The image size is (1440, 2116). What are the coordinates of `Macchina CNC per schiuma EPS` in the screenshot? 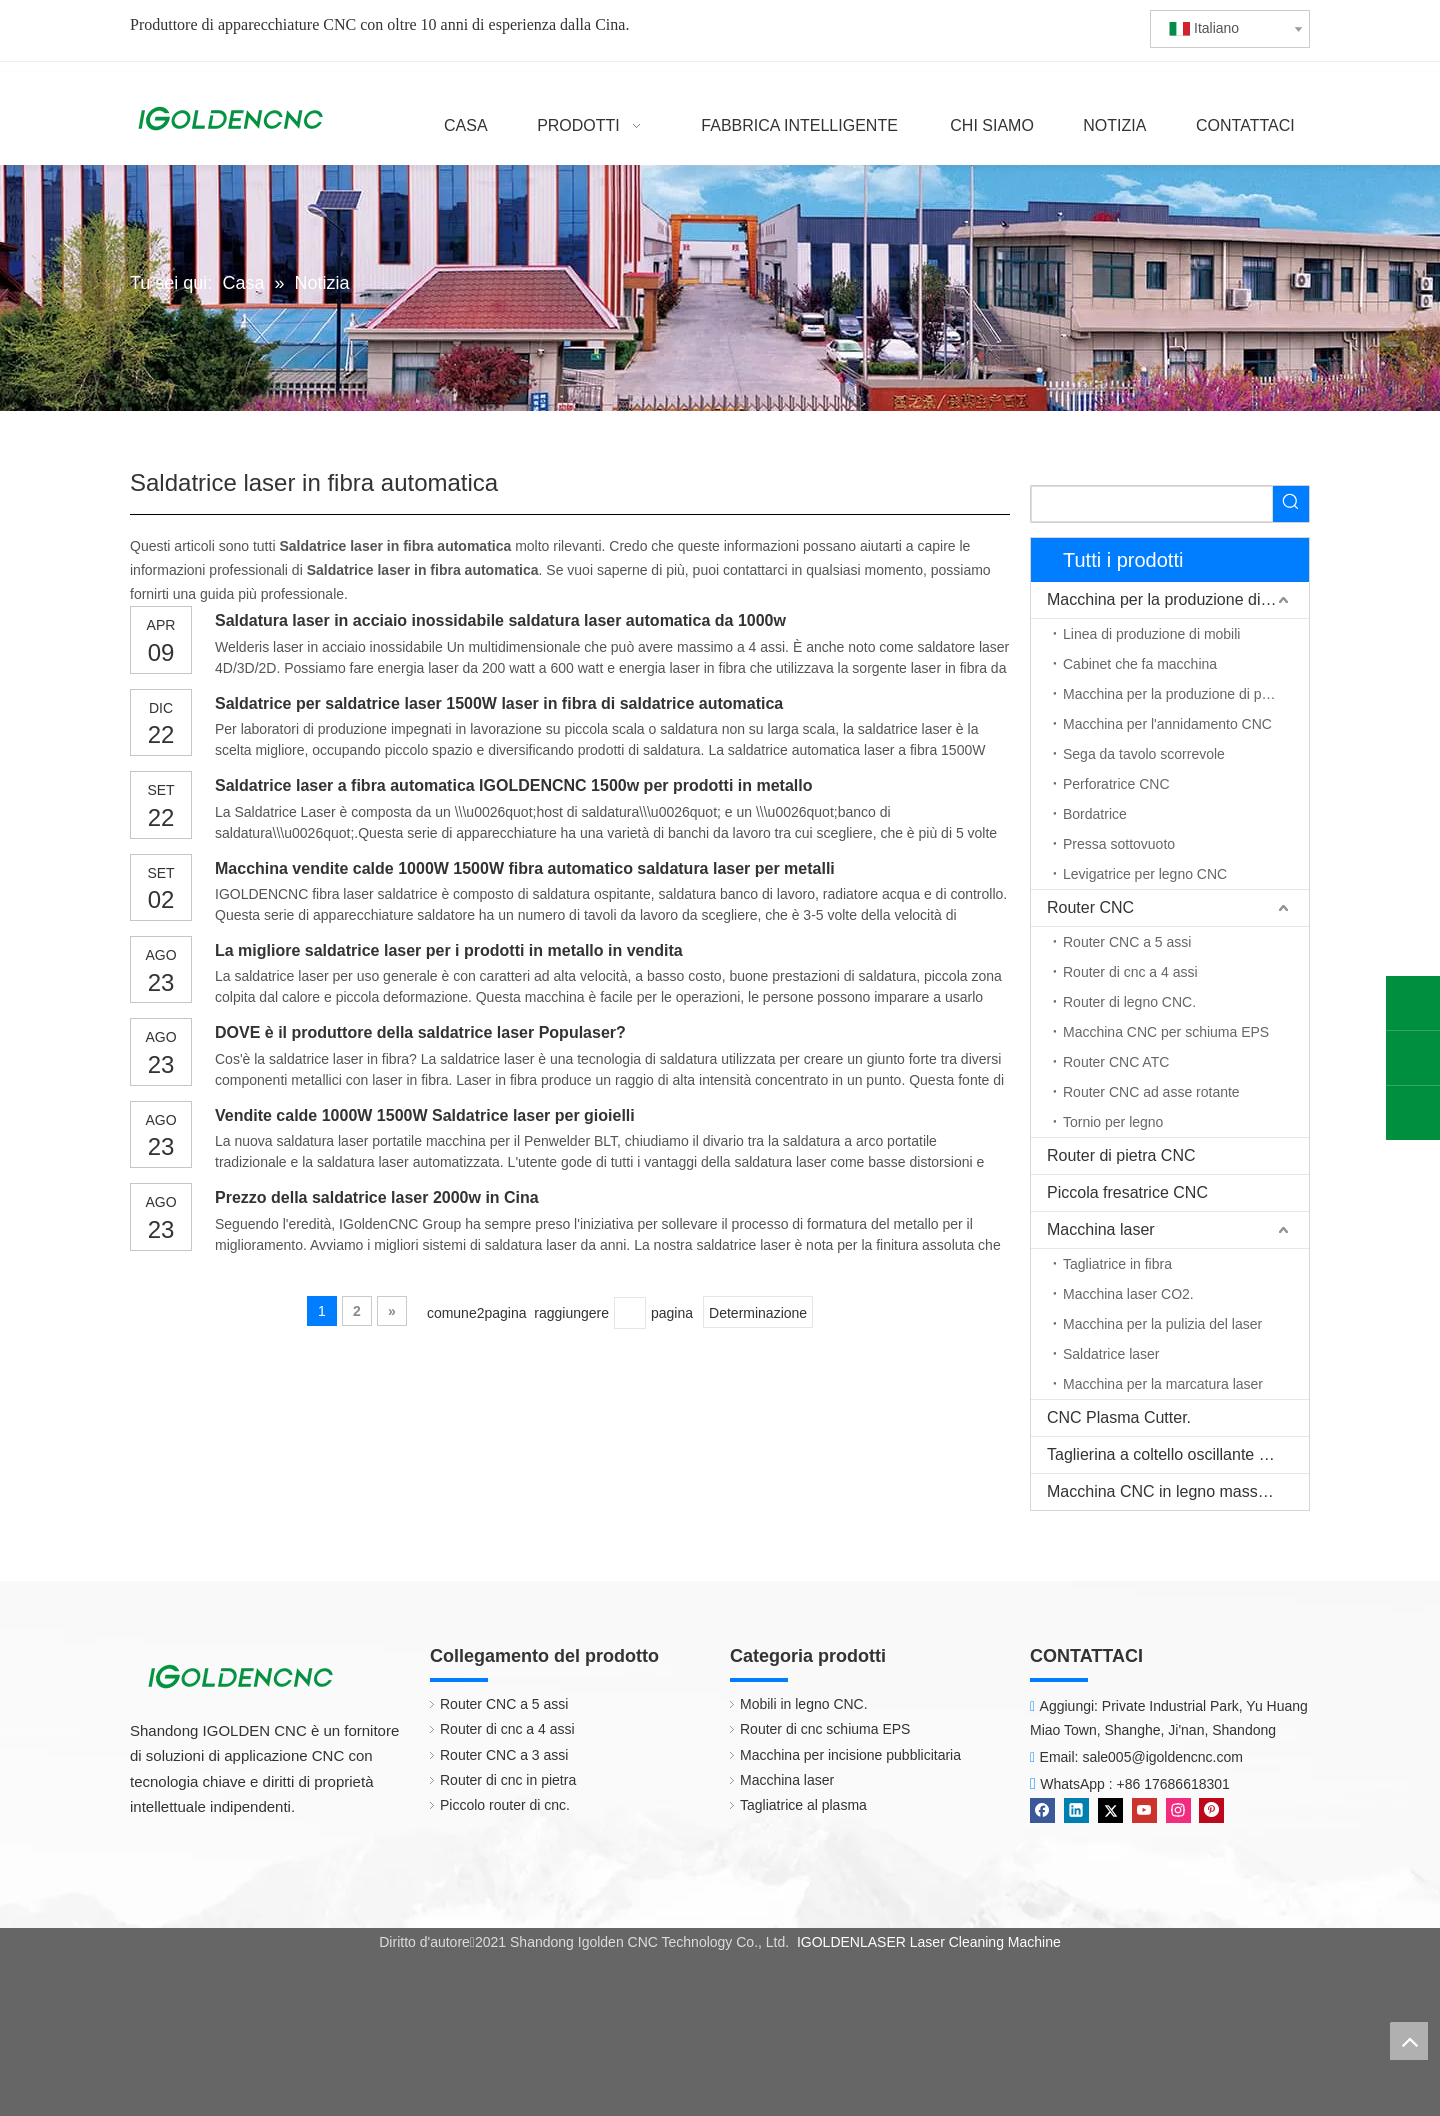 It's located at (1166, 1032).